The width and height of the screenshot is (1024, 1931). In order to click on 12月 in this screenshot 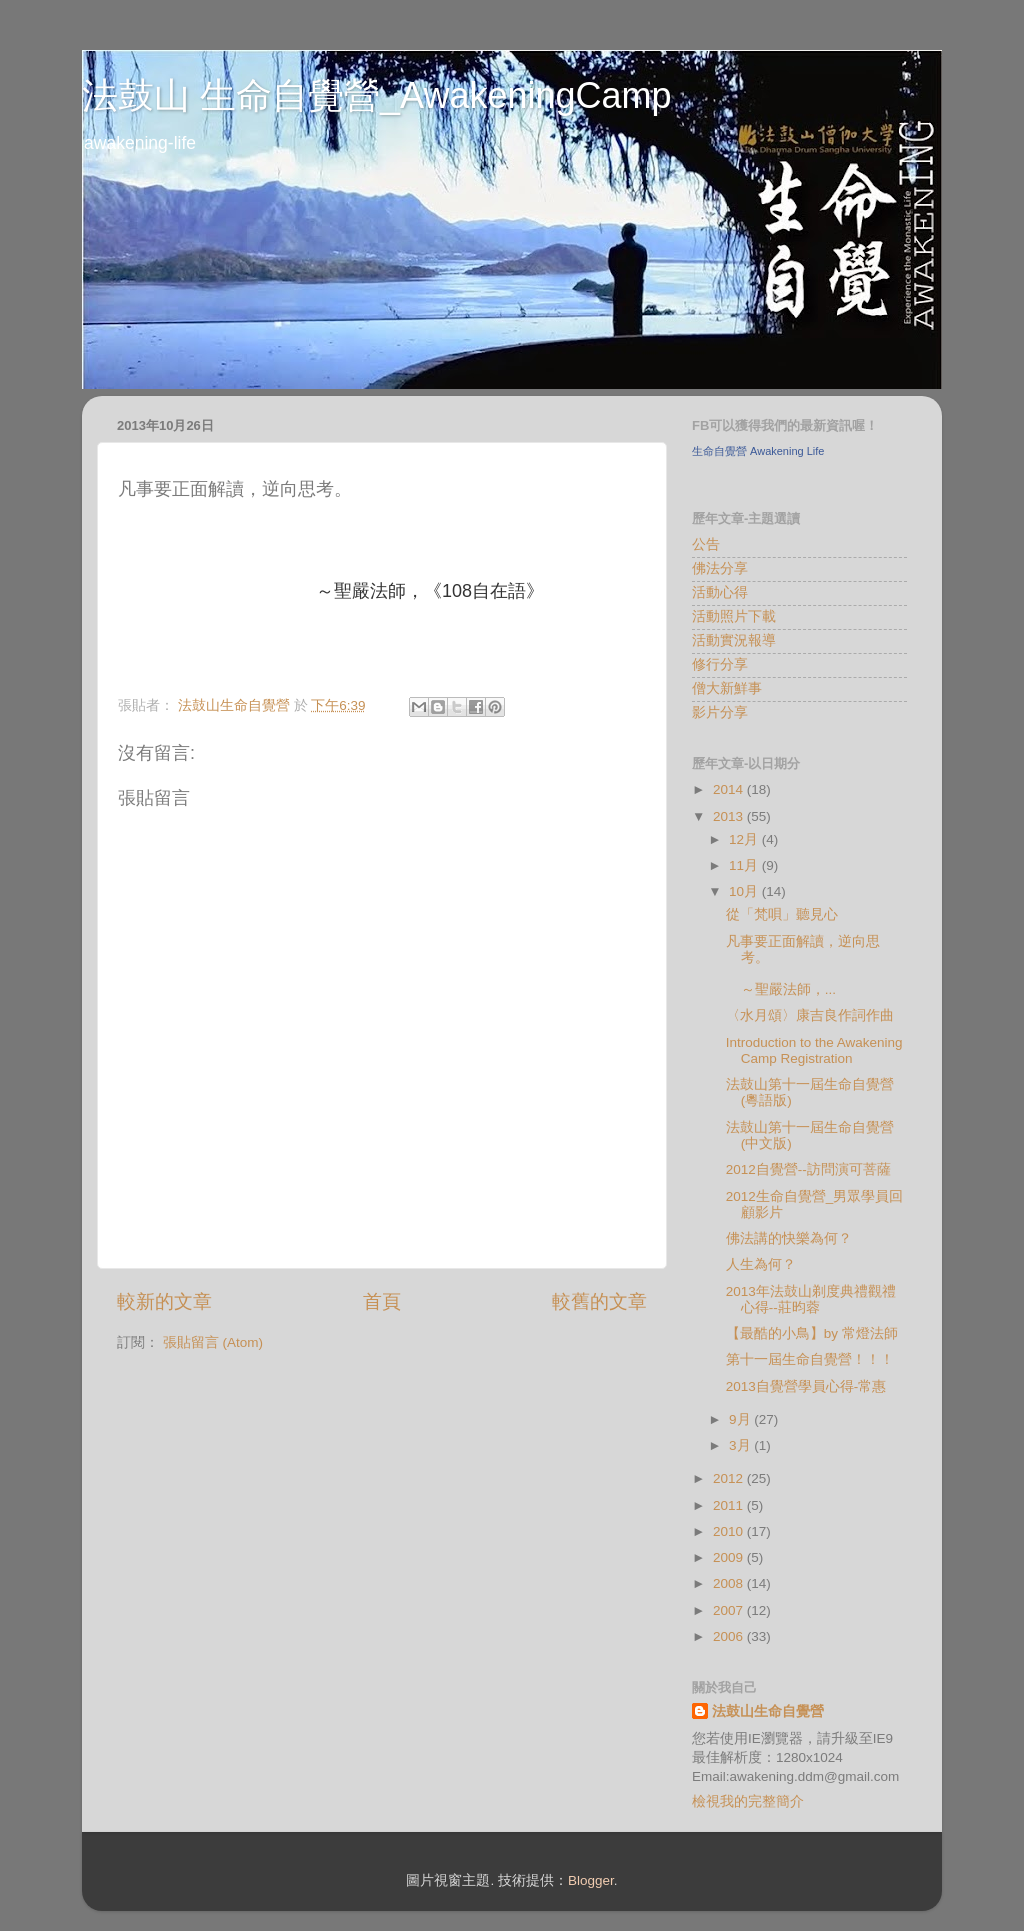, I will do `click(745, 839)`.